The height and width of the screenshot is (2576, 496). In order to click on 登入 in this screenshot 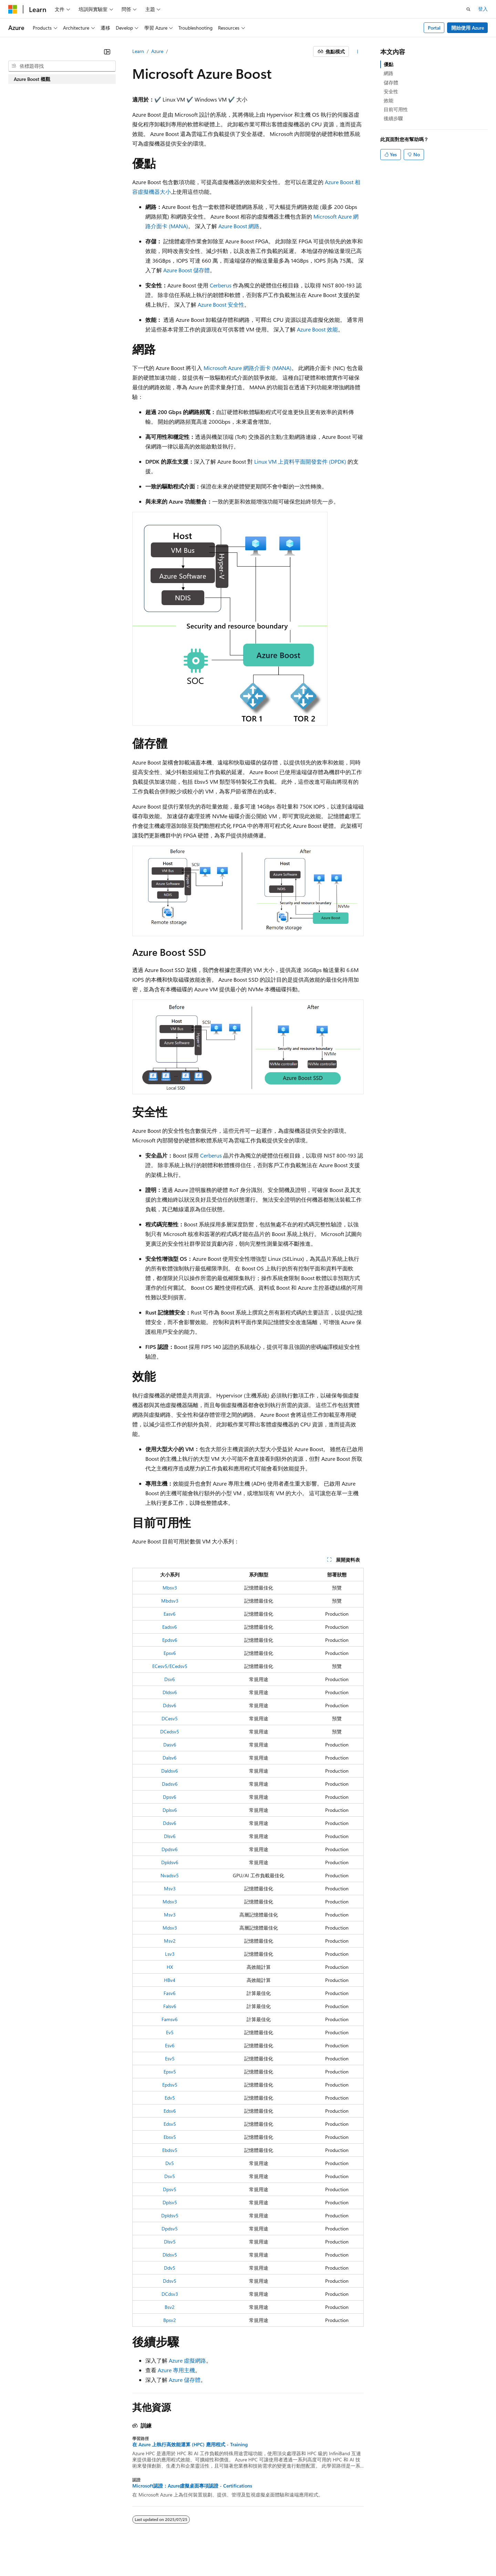, I will do `click(483, 9)`.